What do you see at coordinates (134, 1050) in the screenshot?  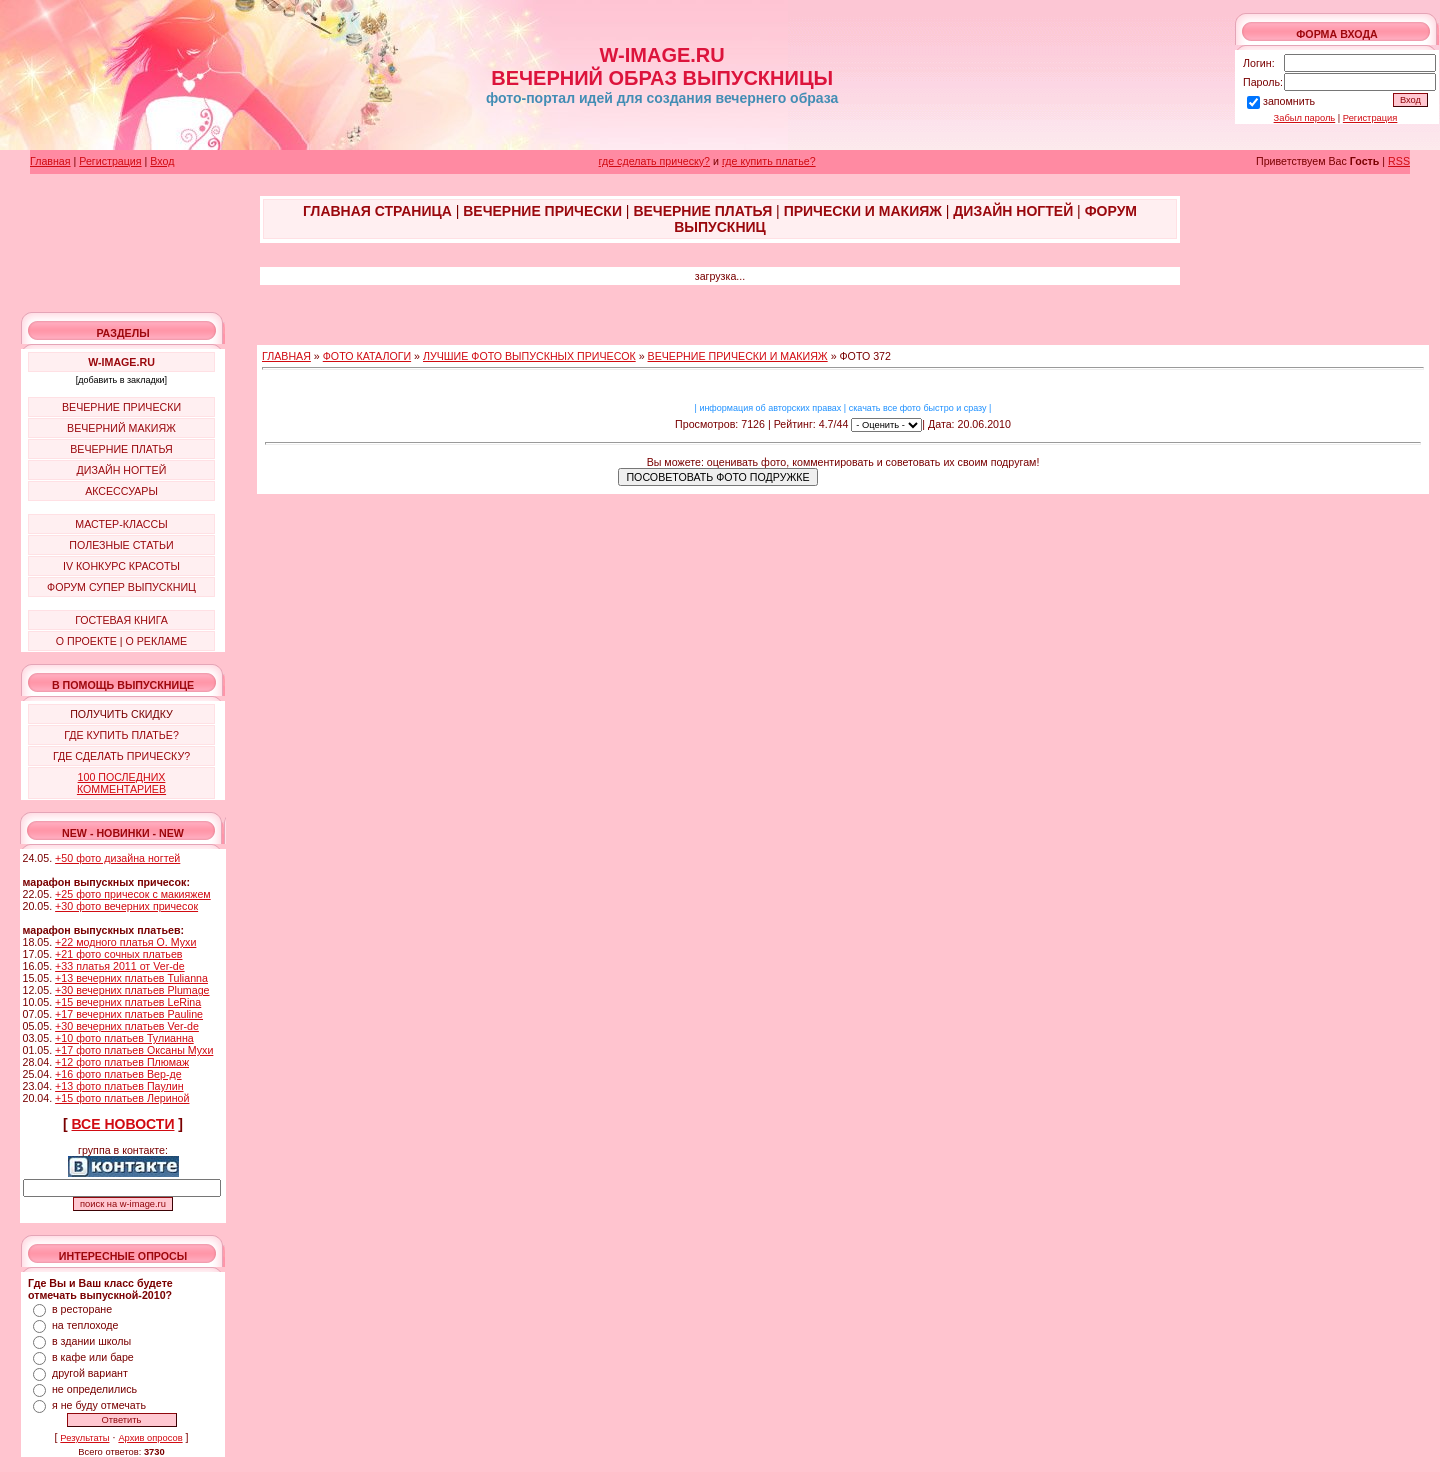 I see `+17 фото платьев Оксаны Мухи` at bounding box center [134, 1050].